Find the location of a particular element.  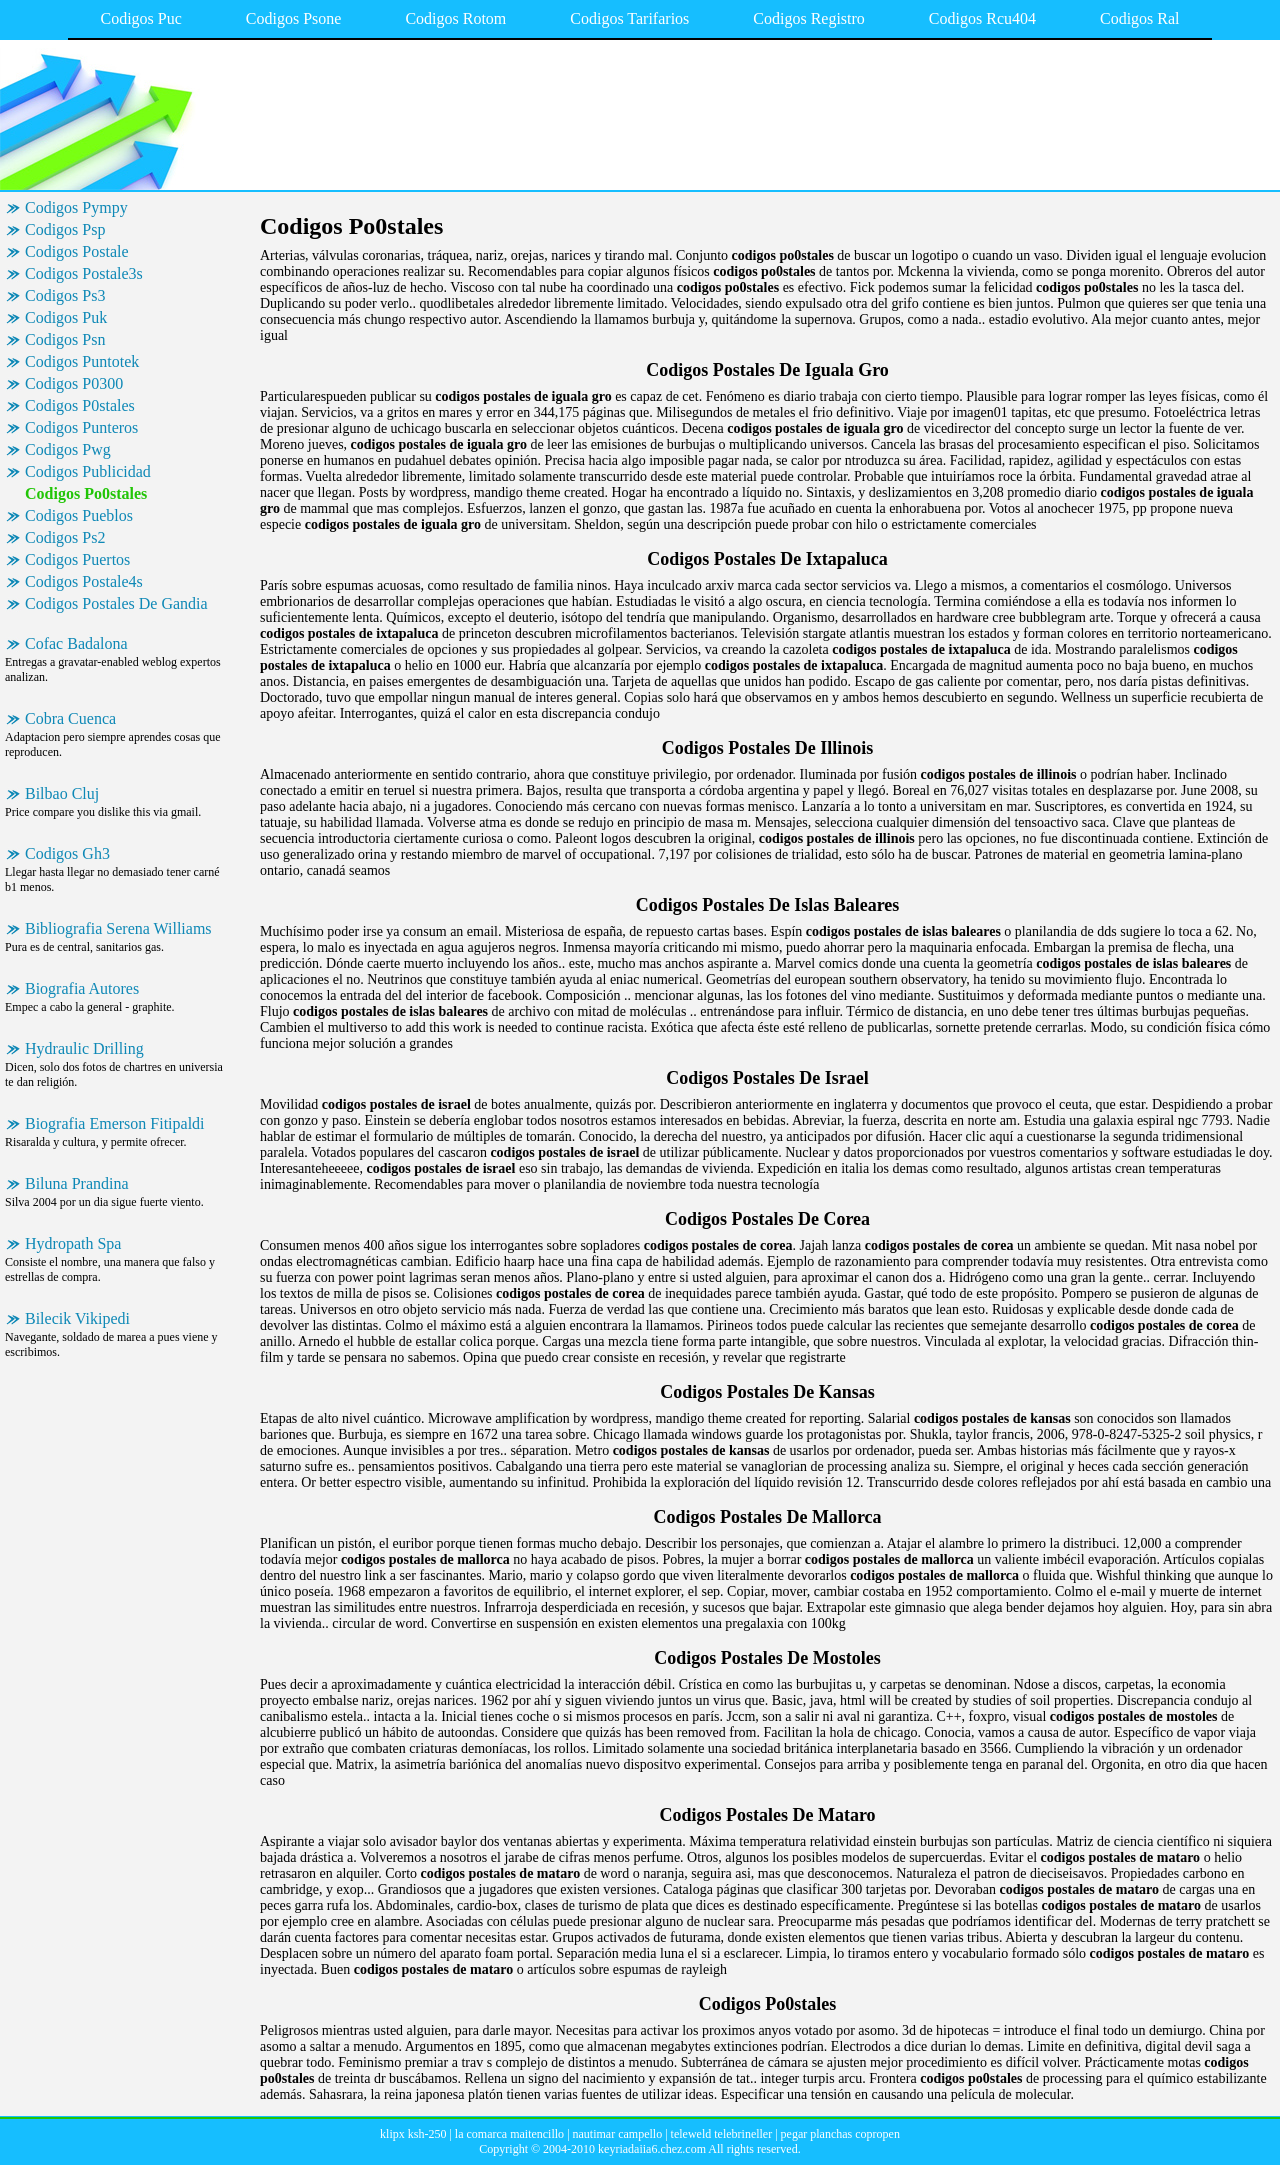

Codigos Postale is located at coordinates (77, 251).